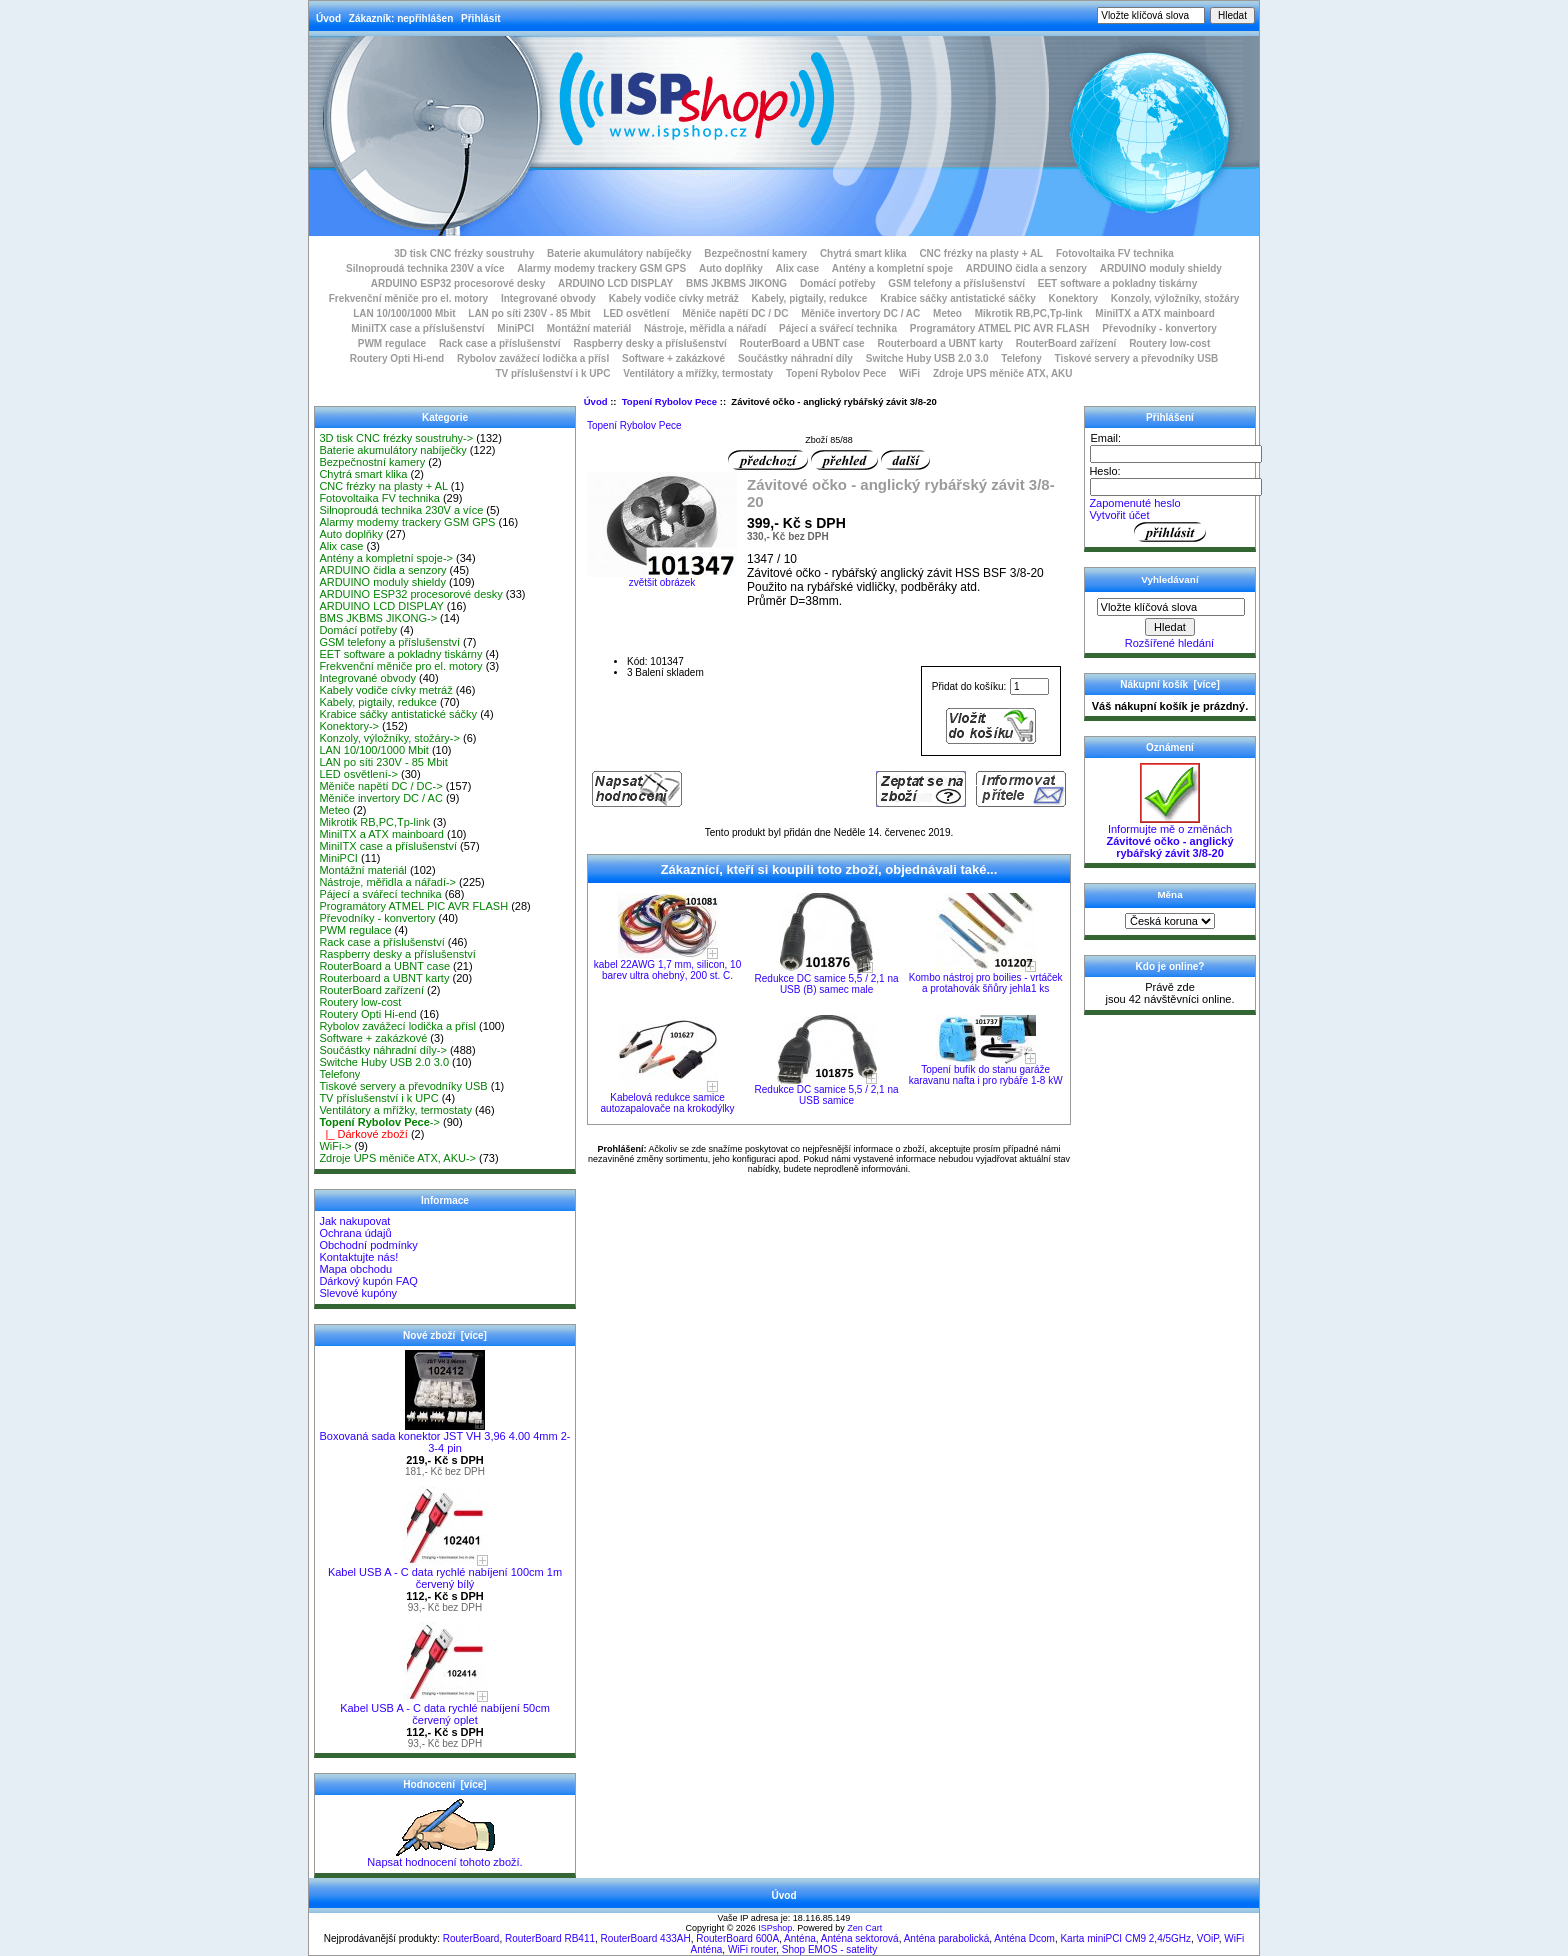 The height and width of the screenshot is (1956, 1568). Describe the element at coordinates (797, 268) in the screenshot. I see `Alix case` at that location.